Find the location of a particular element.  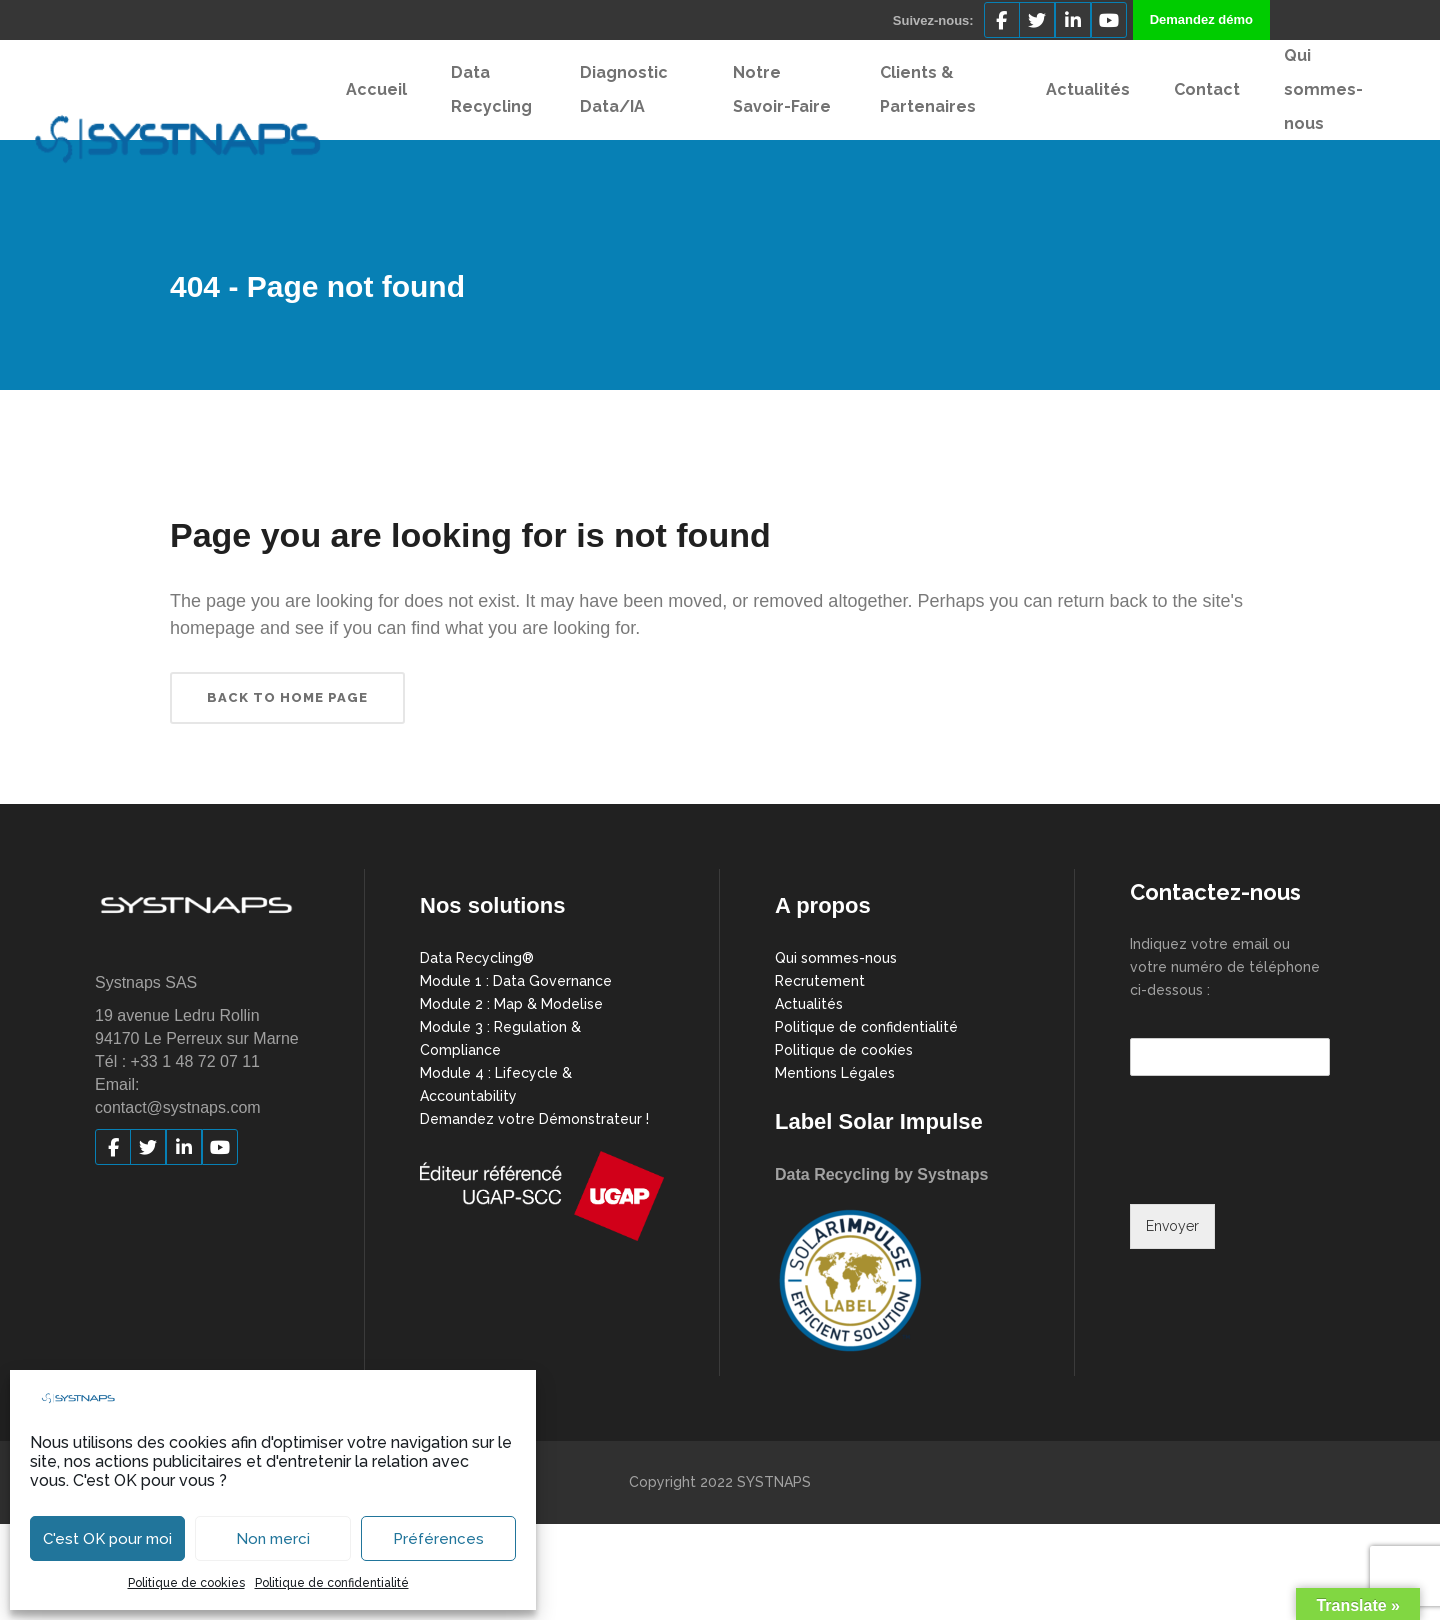

Envoyer is located at coordinates (1172, 1226).